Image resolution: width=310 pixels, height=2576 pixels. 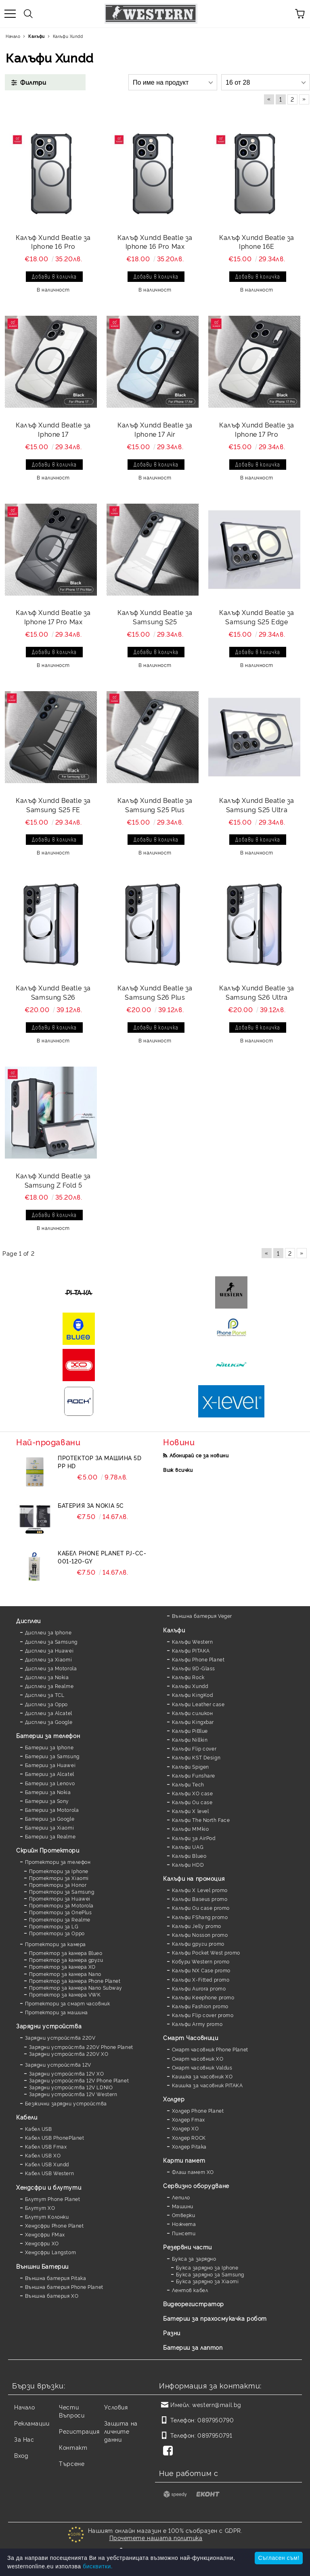 What do you see at coordinates (215, 2420) in the screenshot?
I see `0897950790` at bounding box center [215, 2420].